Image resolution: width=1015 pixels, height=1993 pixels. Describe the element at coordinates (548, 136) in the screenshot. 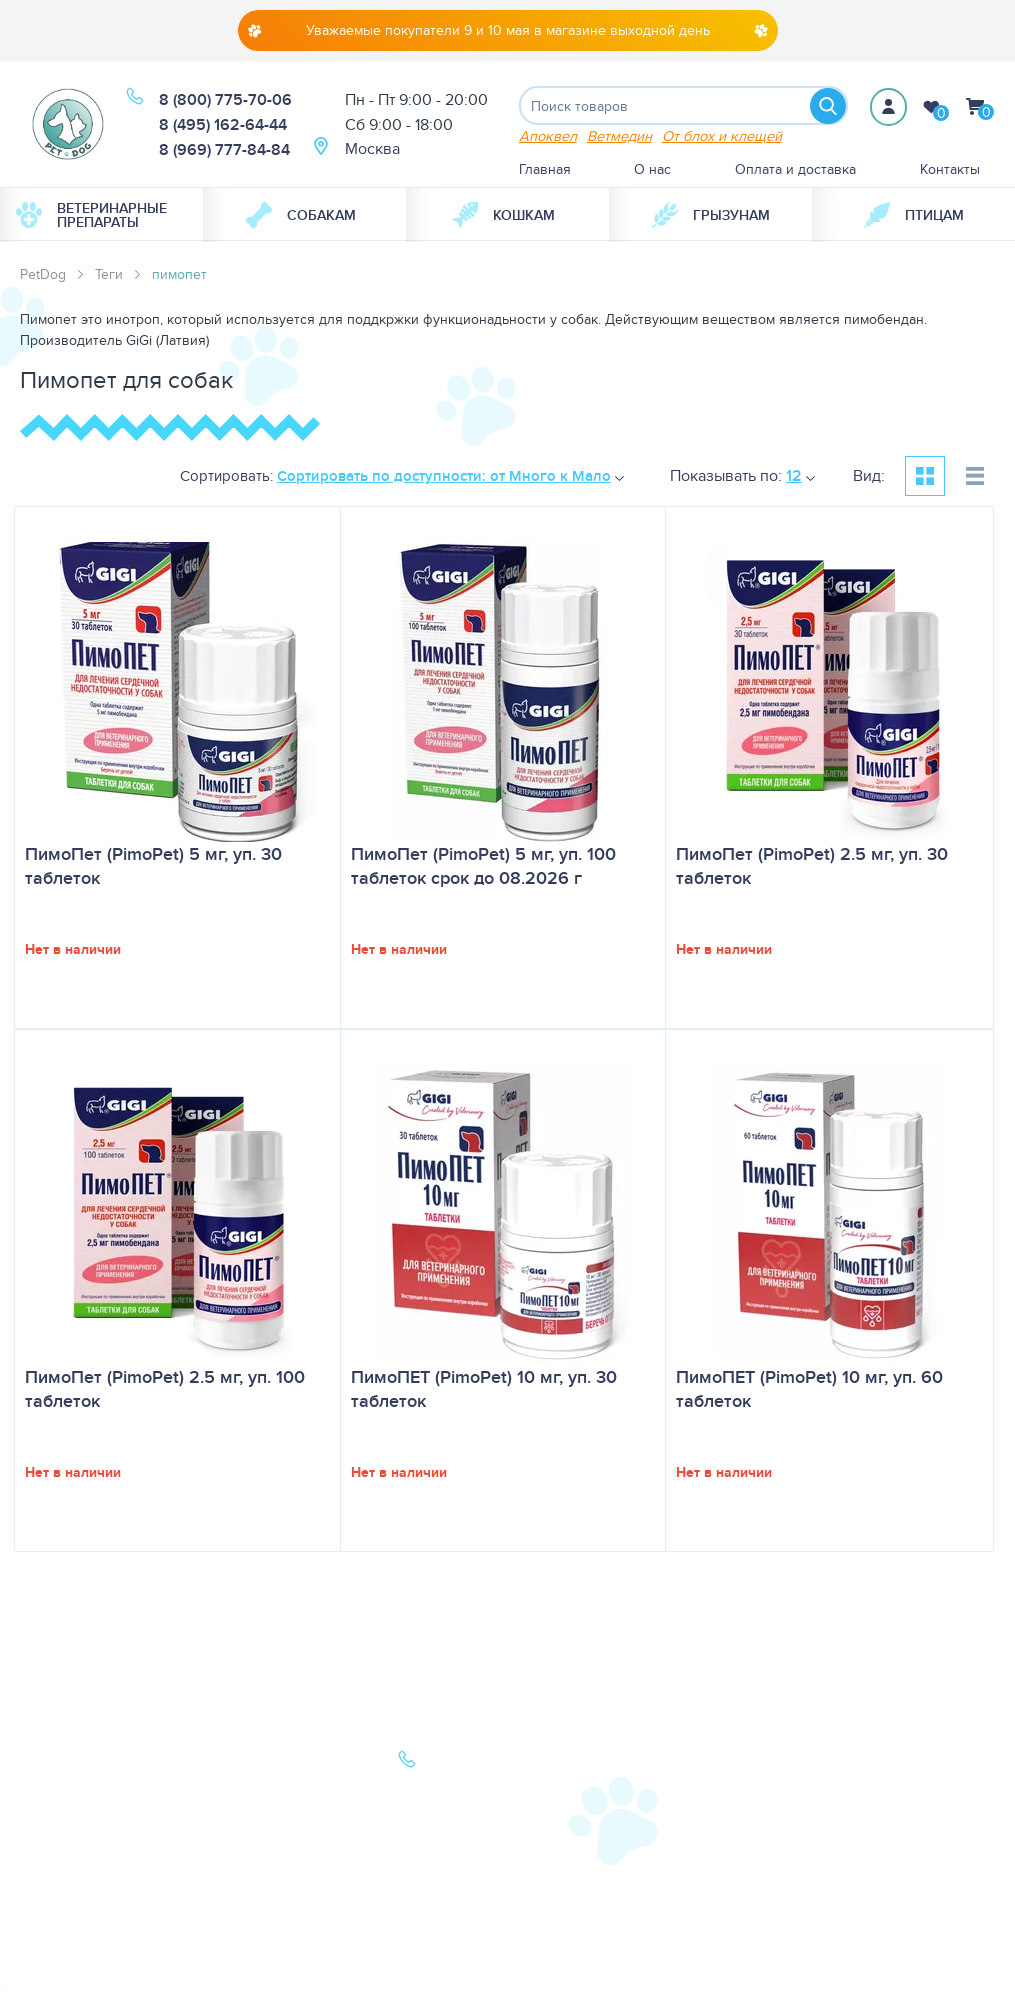

I see `Апоквел` at that location.